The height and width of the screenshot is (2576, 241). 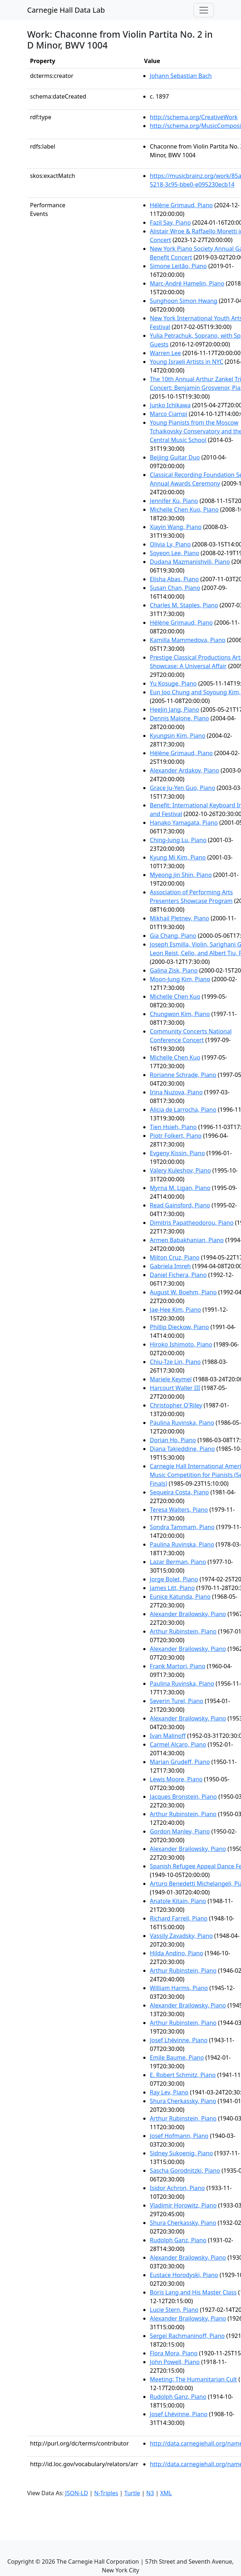 What do you see at coordinates (179, 1327) in the screenshot?
I see `Phillip Dieckow, Piano` at bounding box center [179, 1327].